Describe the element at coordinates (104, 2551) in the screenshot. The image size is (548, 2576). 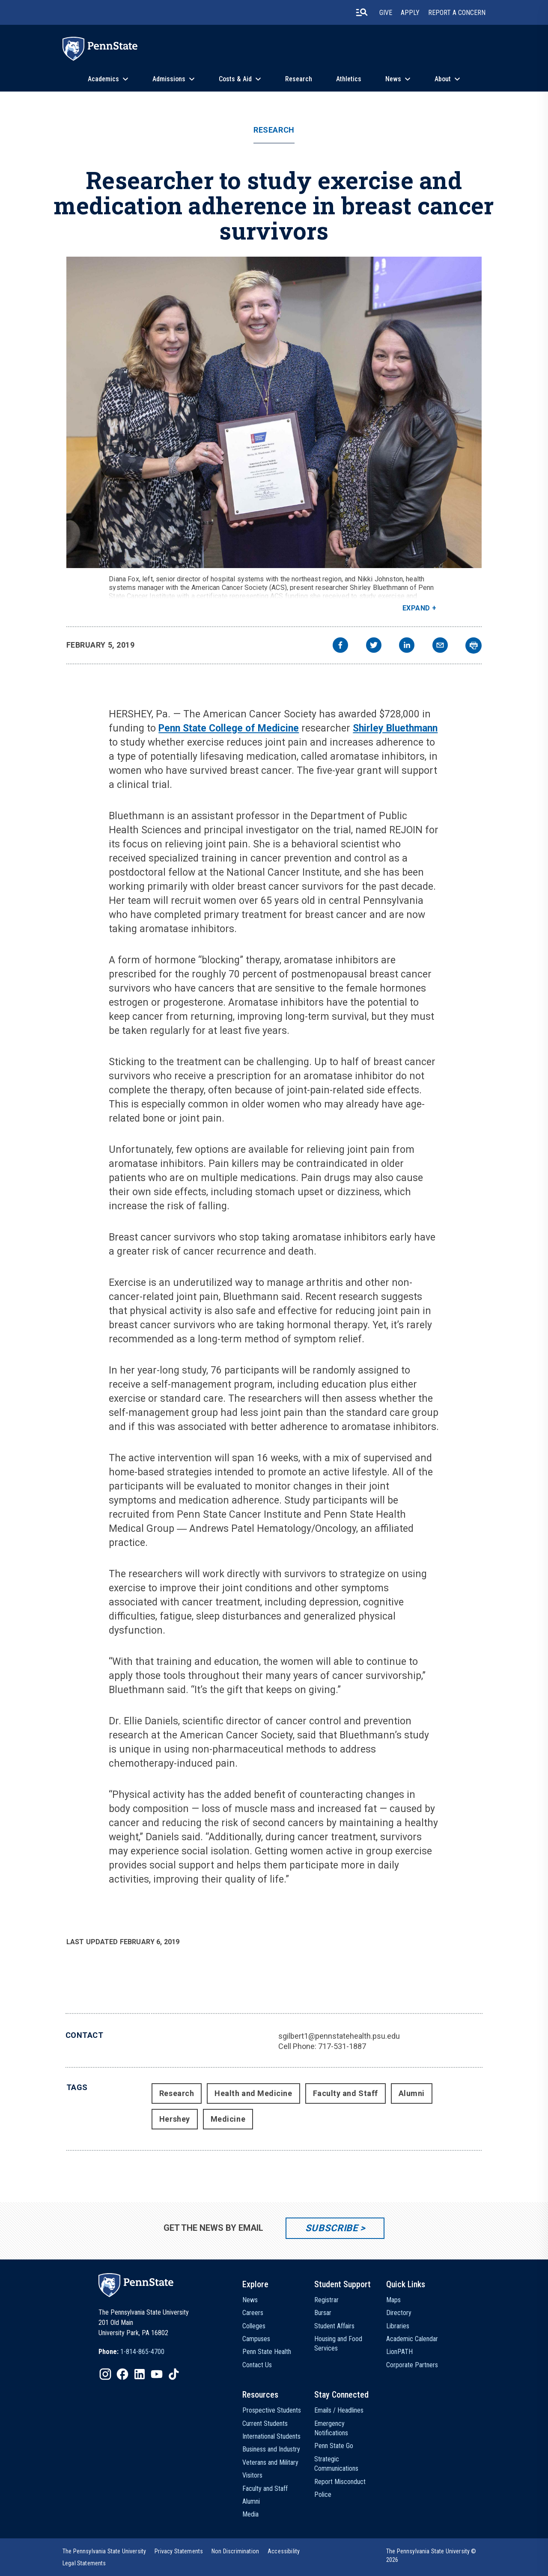
I see `The Pennsylvania State University` at that location.